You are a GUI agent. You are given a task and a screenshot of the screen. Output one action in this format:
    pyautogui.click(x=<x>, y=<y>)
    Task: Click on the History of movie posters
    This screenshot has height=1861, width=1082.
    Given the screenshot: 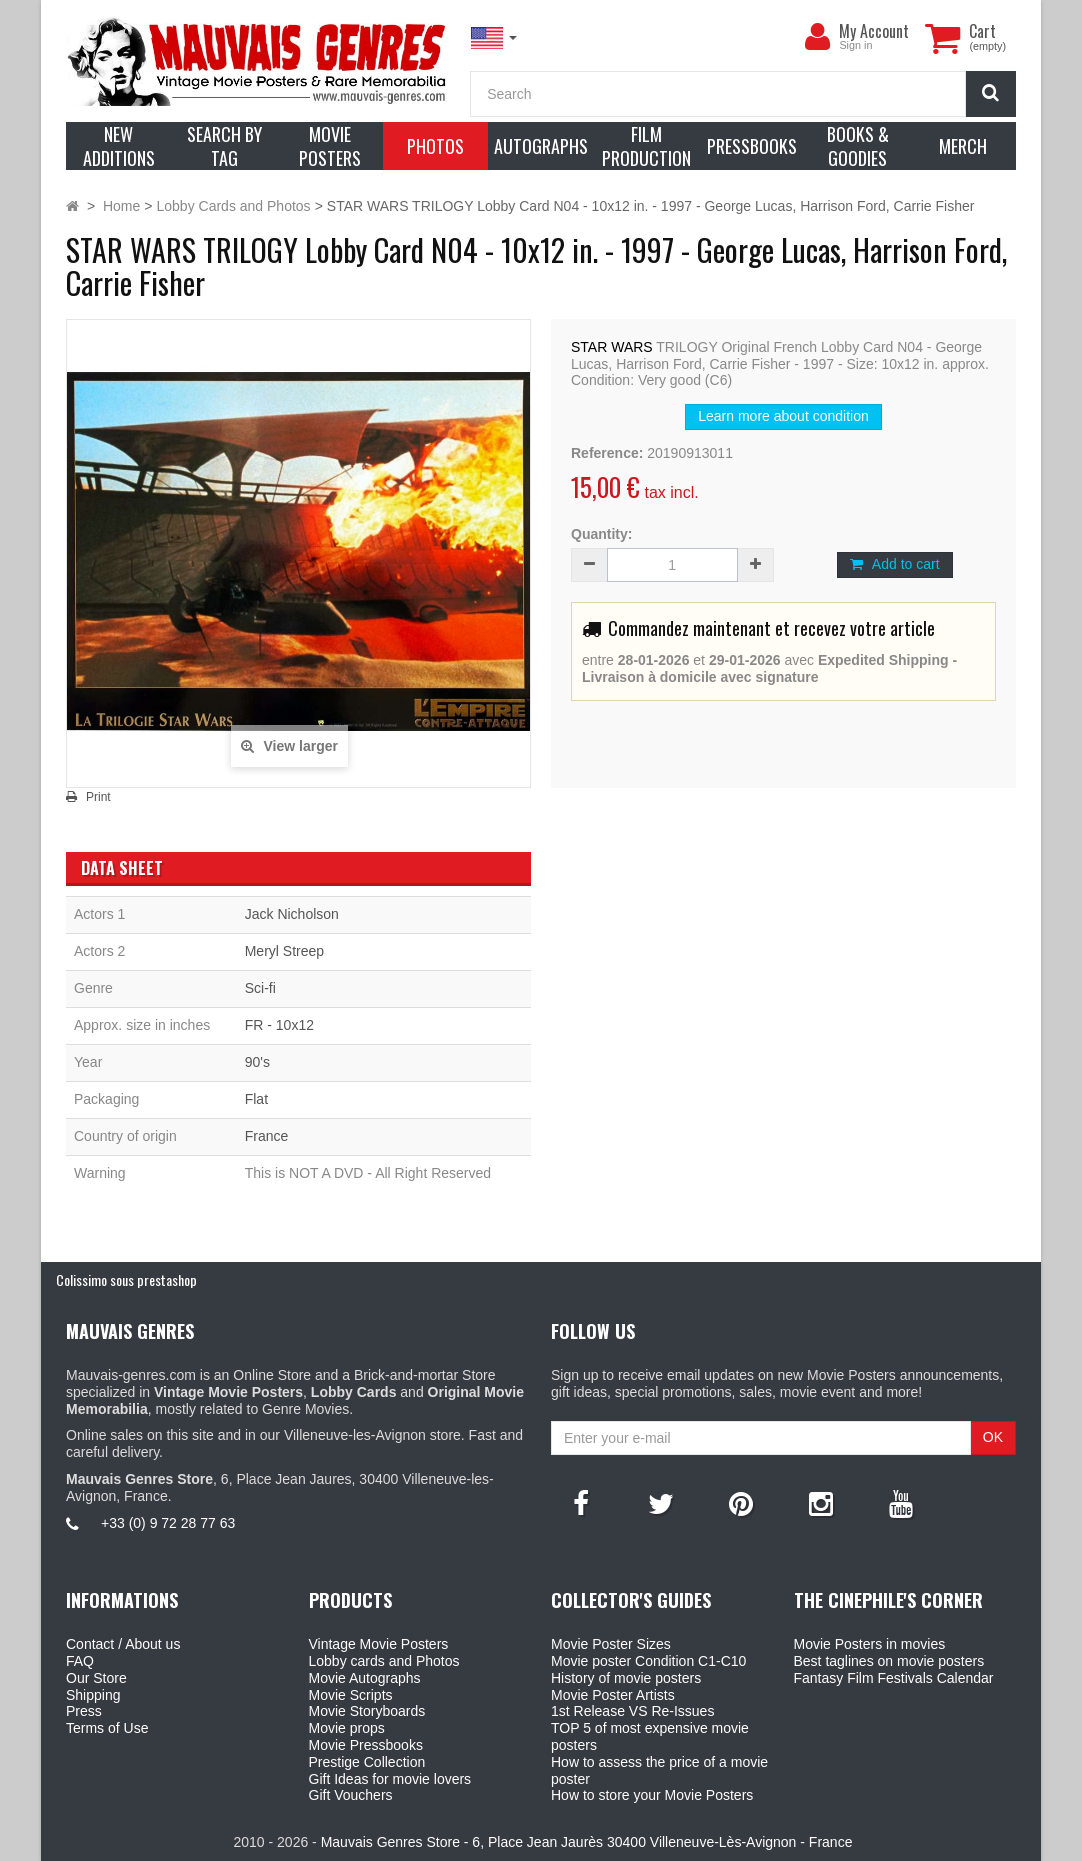 What is the action you would take?
    pyautogui.click(x=626, y=1678)
    